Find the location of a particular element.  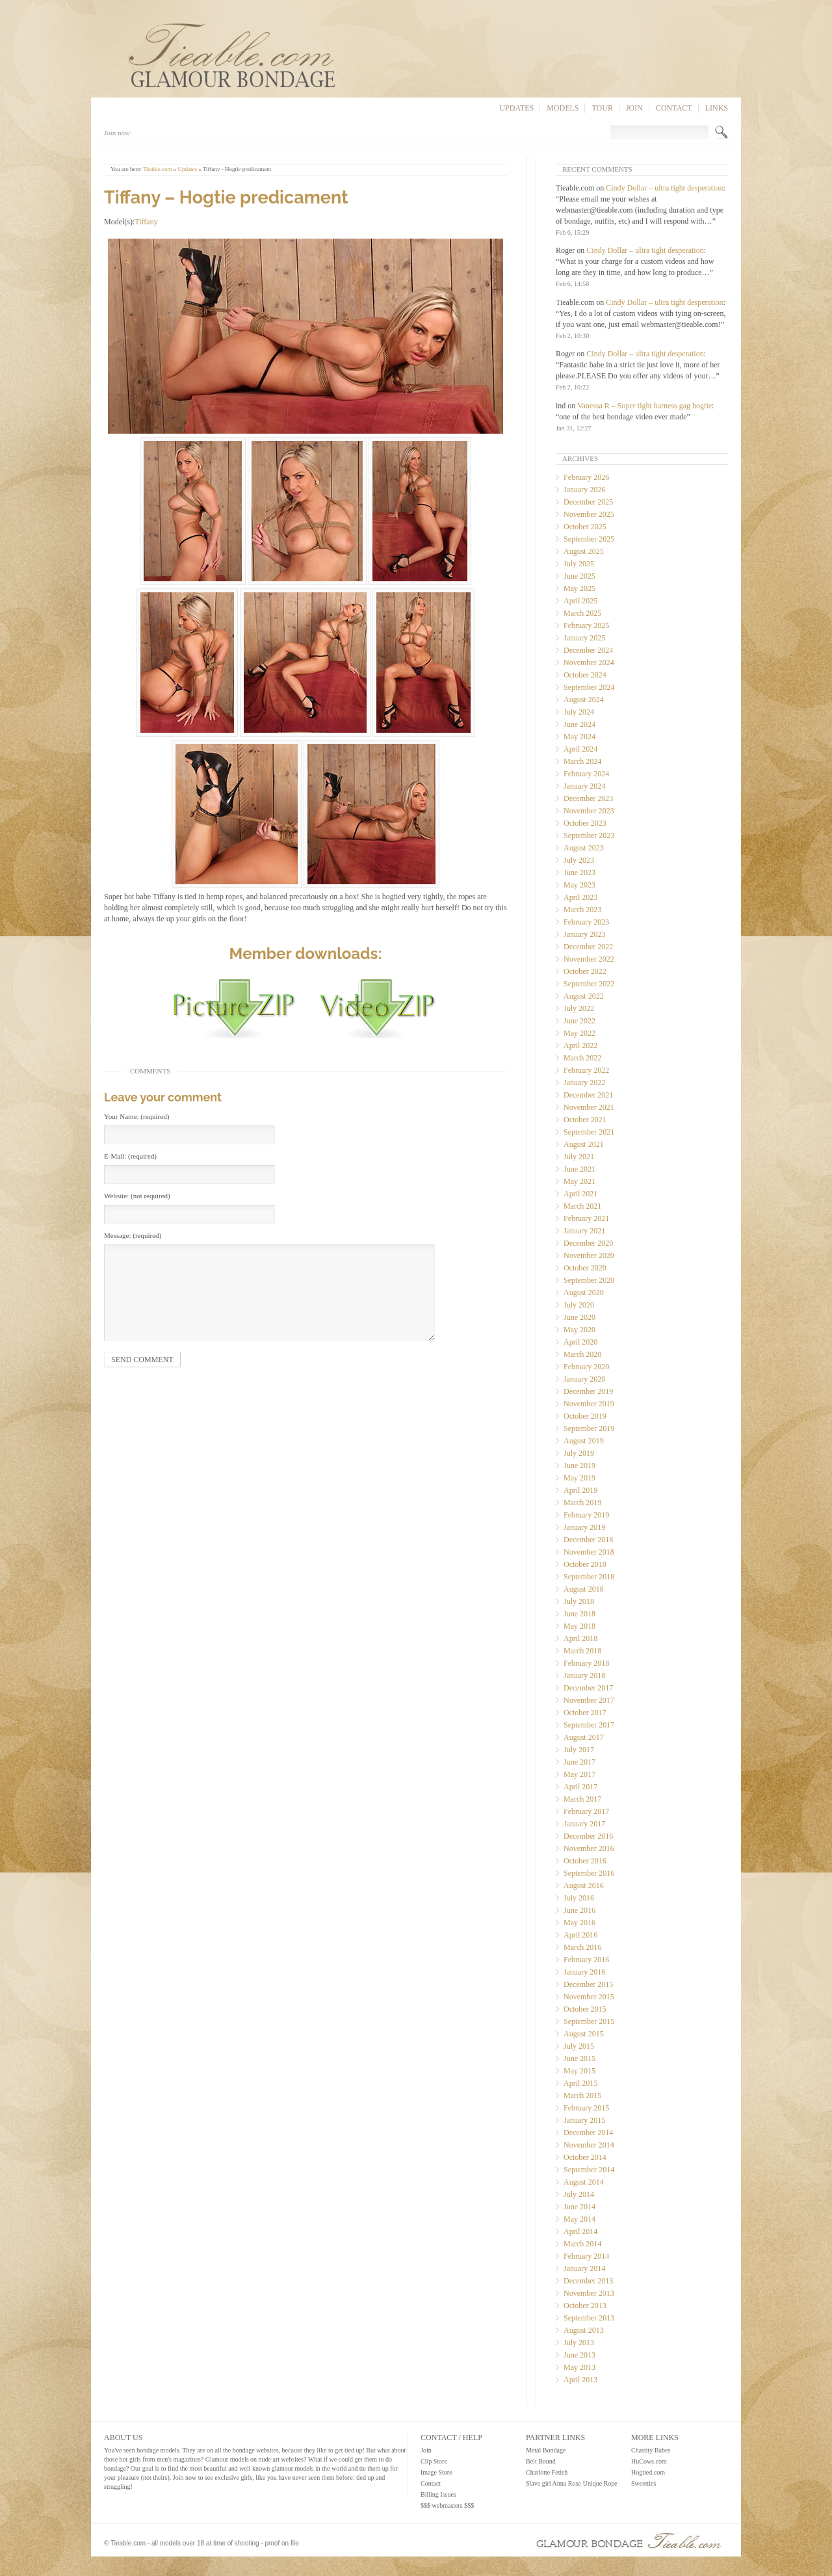

June 2013 is located at coordinates (579, 2354).